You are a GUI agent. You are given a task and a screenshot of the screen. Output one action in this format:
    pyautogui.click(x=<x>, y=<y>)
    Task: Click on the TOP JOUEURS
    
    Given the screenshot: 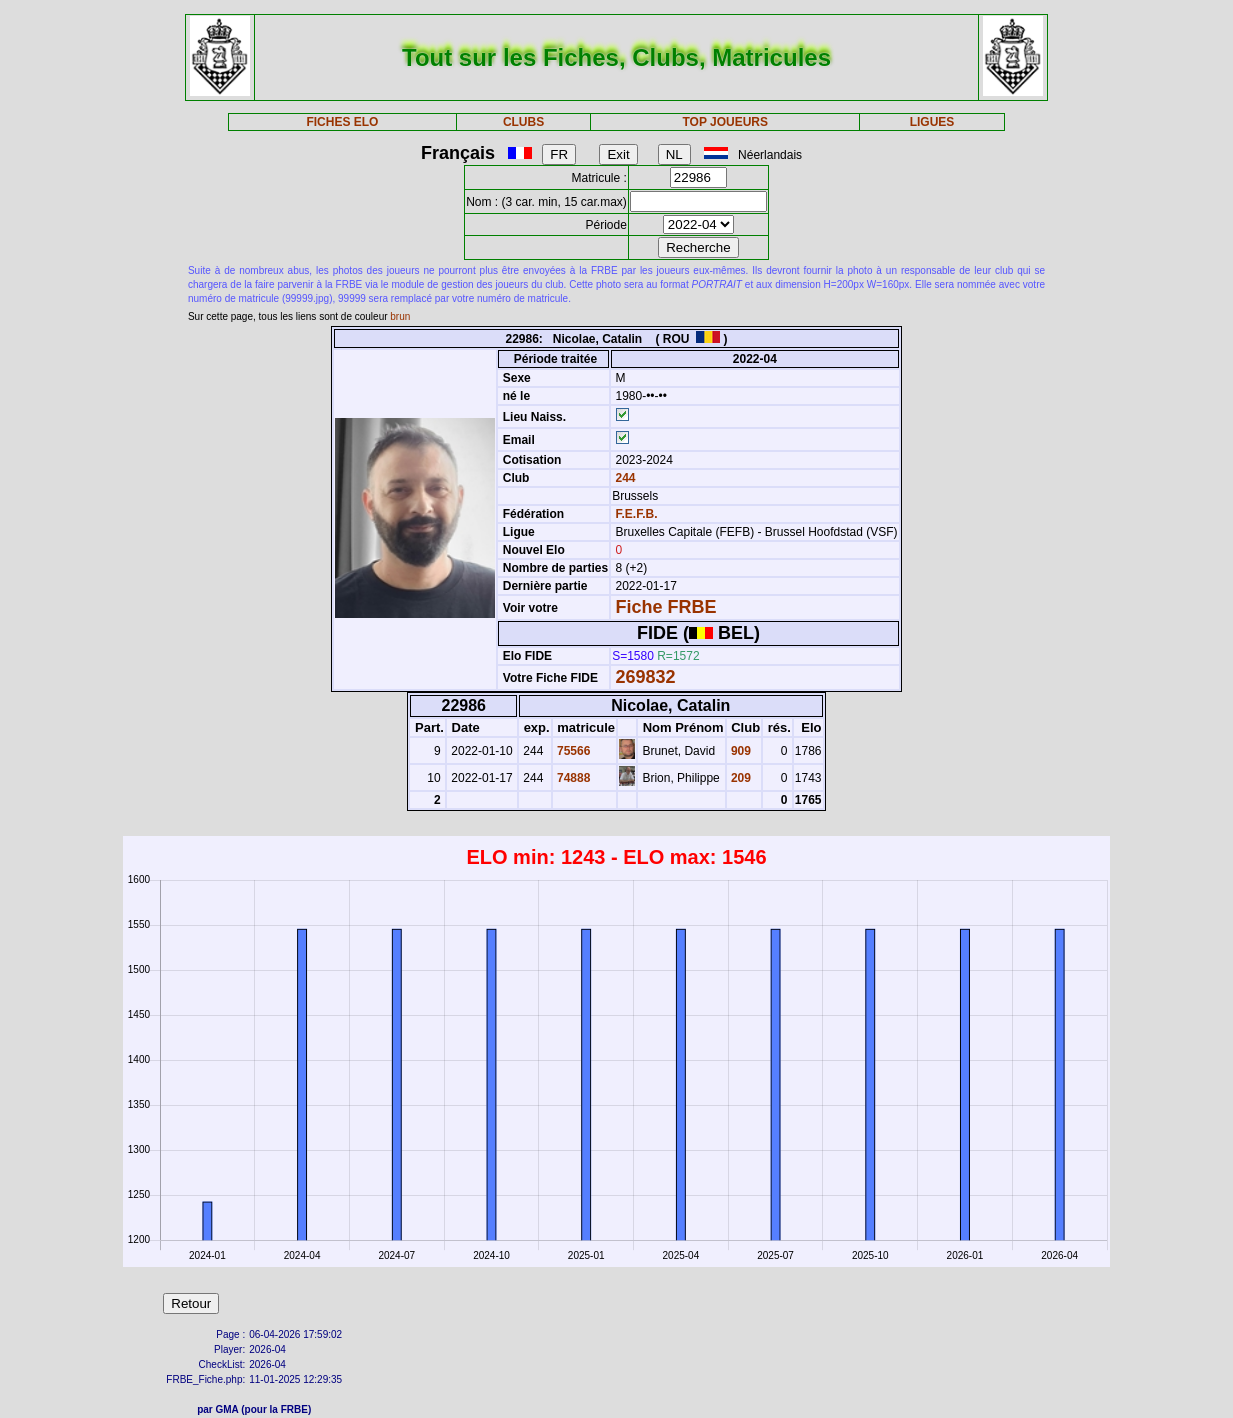 What is the action you would take?
    pyautogui.click(x=725, y=122)
    